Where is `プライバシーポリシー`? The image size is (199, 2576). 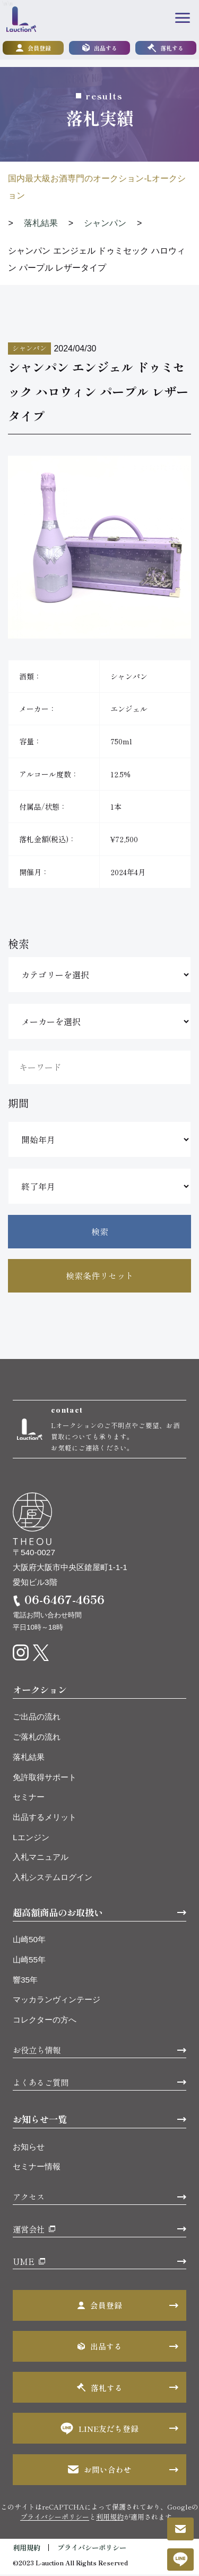
プライバシーポリシー is located at coordinates (54, 2518).